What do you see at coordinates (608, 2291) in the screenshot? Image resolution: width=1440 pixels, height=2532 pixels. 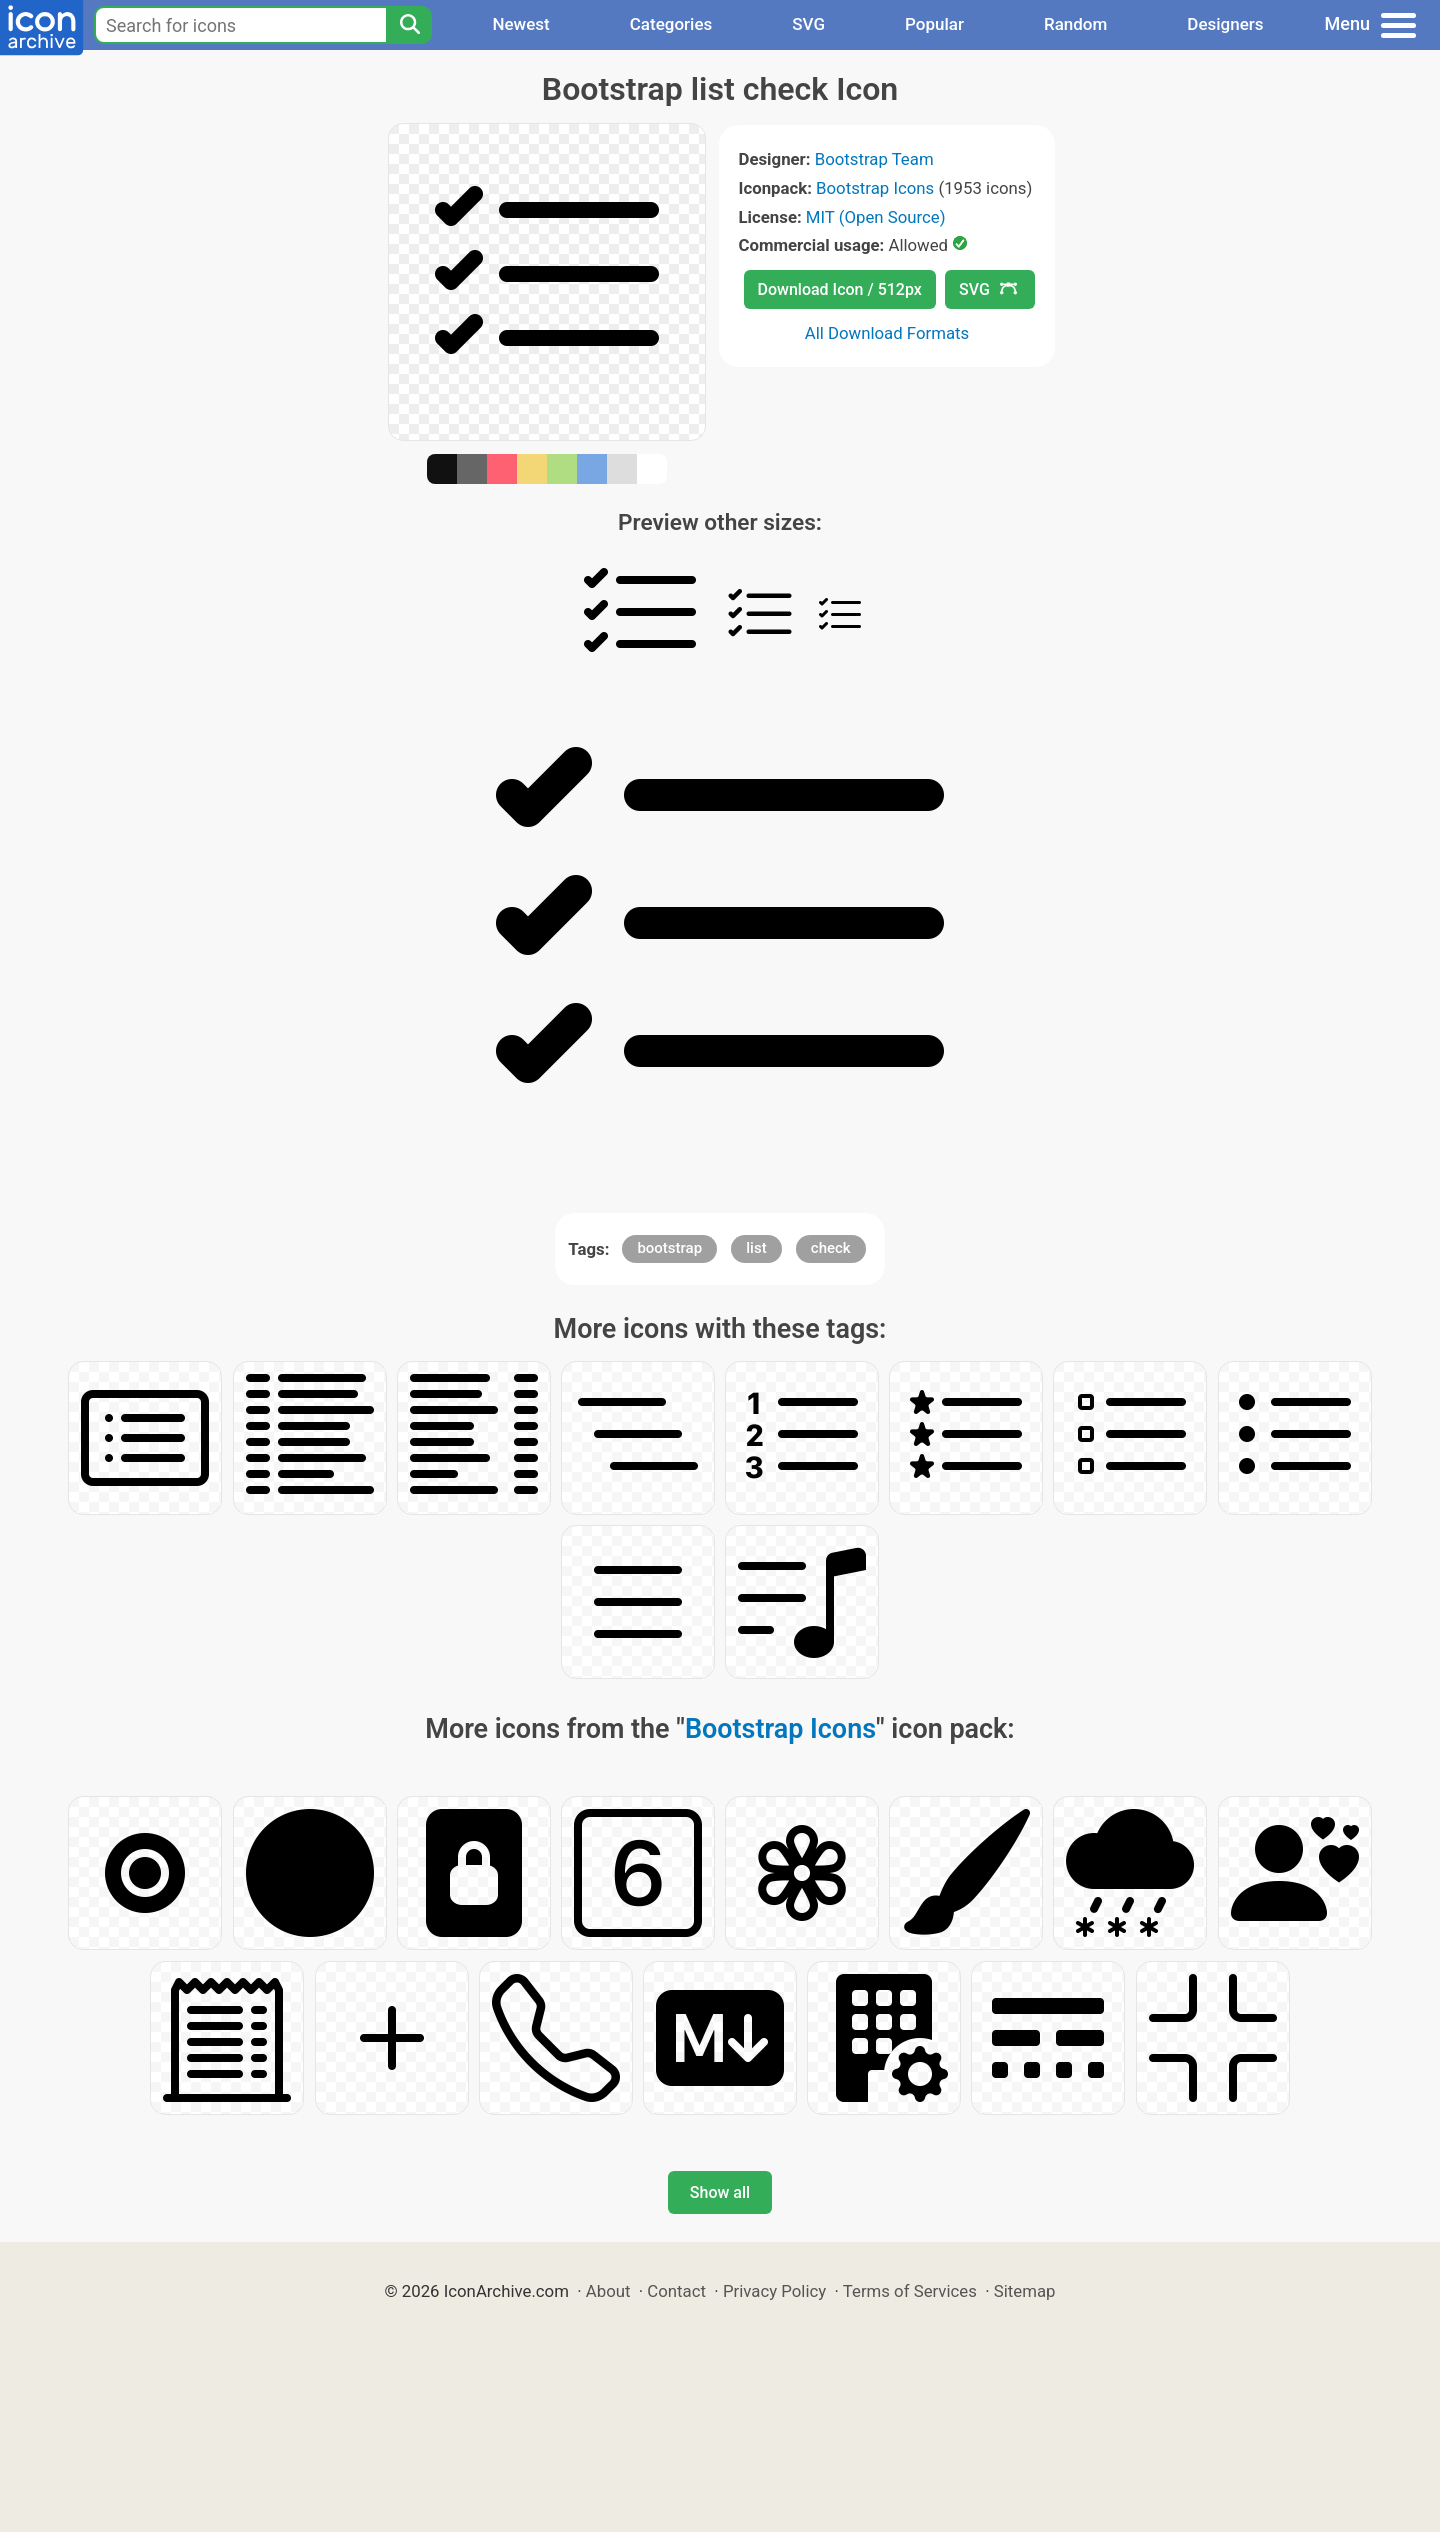 I see `About` at bounding box center [608, 2291].